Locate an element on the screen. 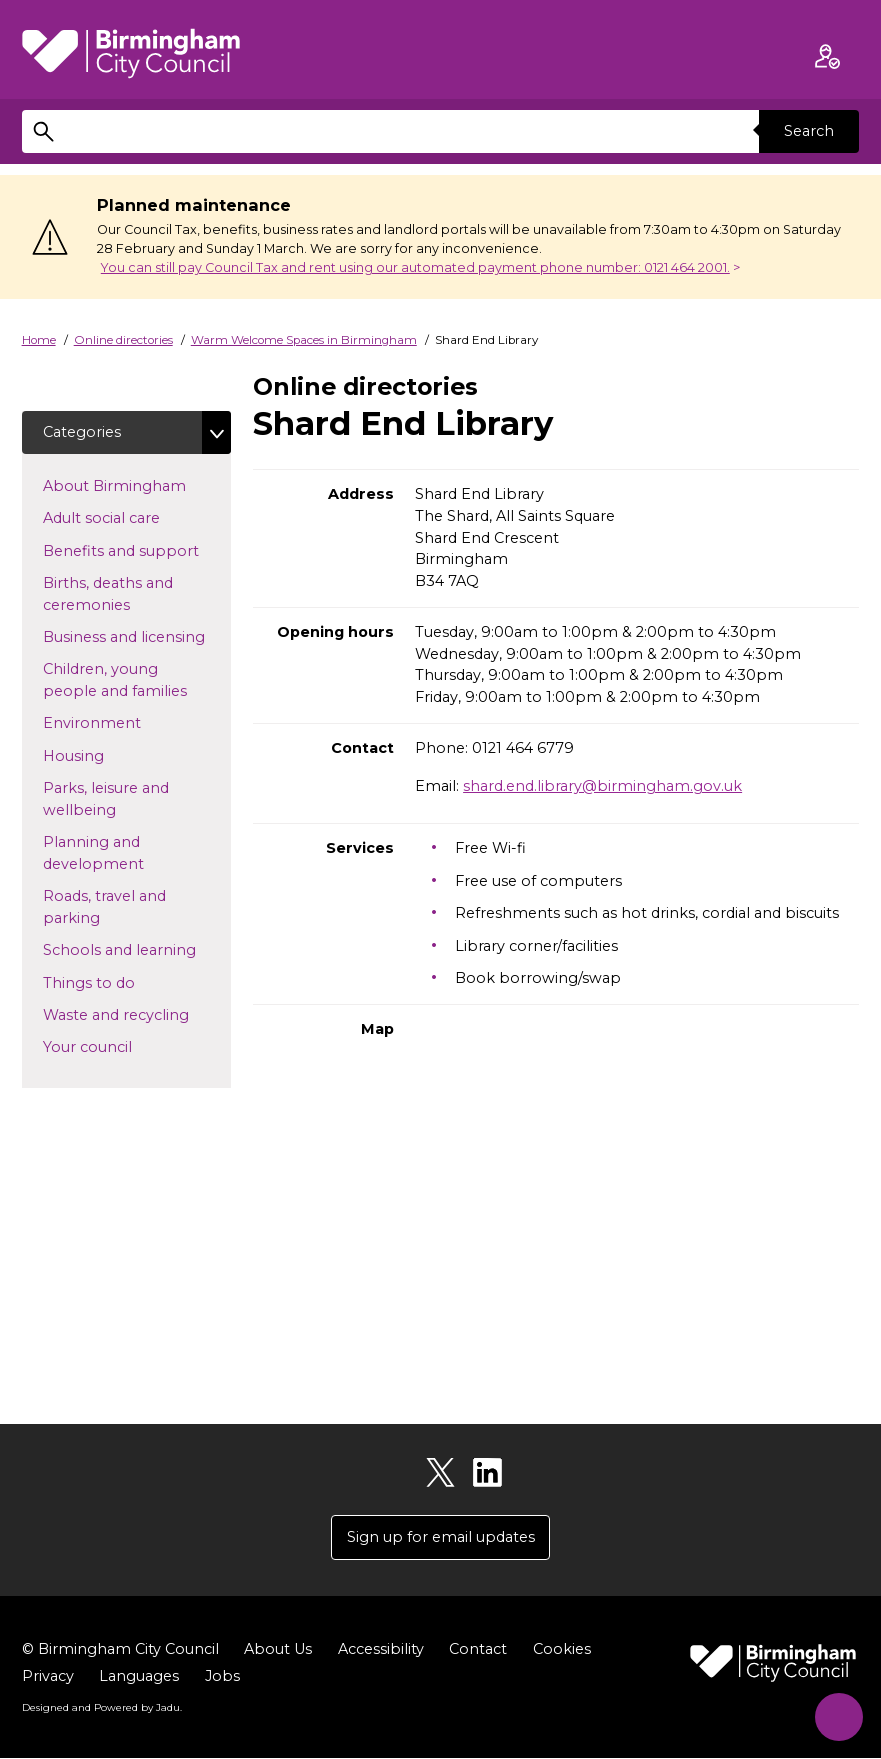  Business and licensing is located at coordinates (137, 636).